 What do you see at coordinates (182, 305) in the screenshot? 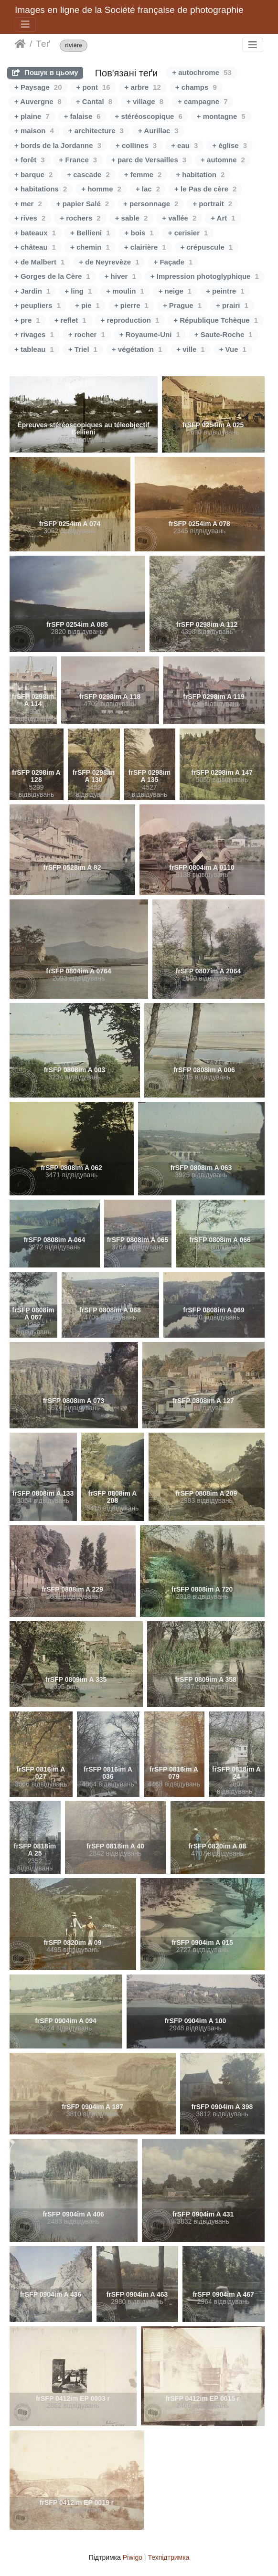
I see `+ Prague` at bounding box center [182, 305].